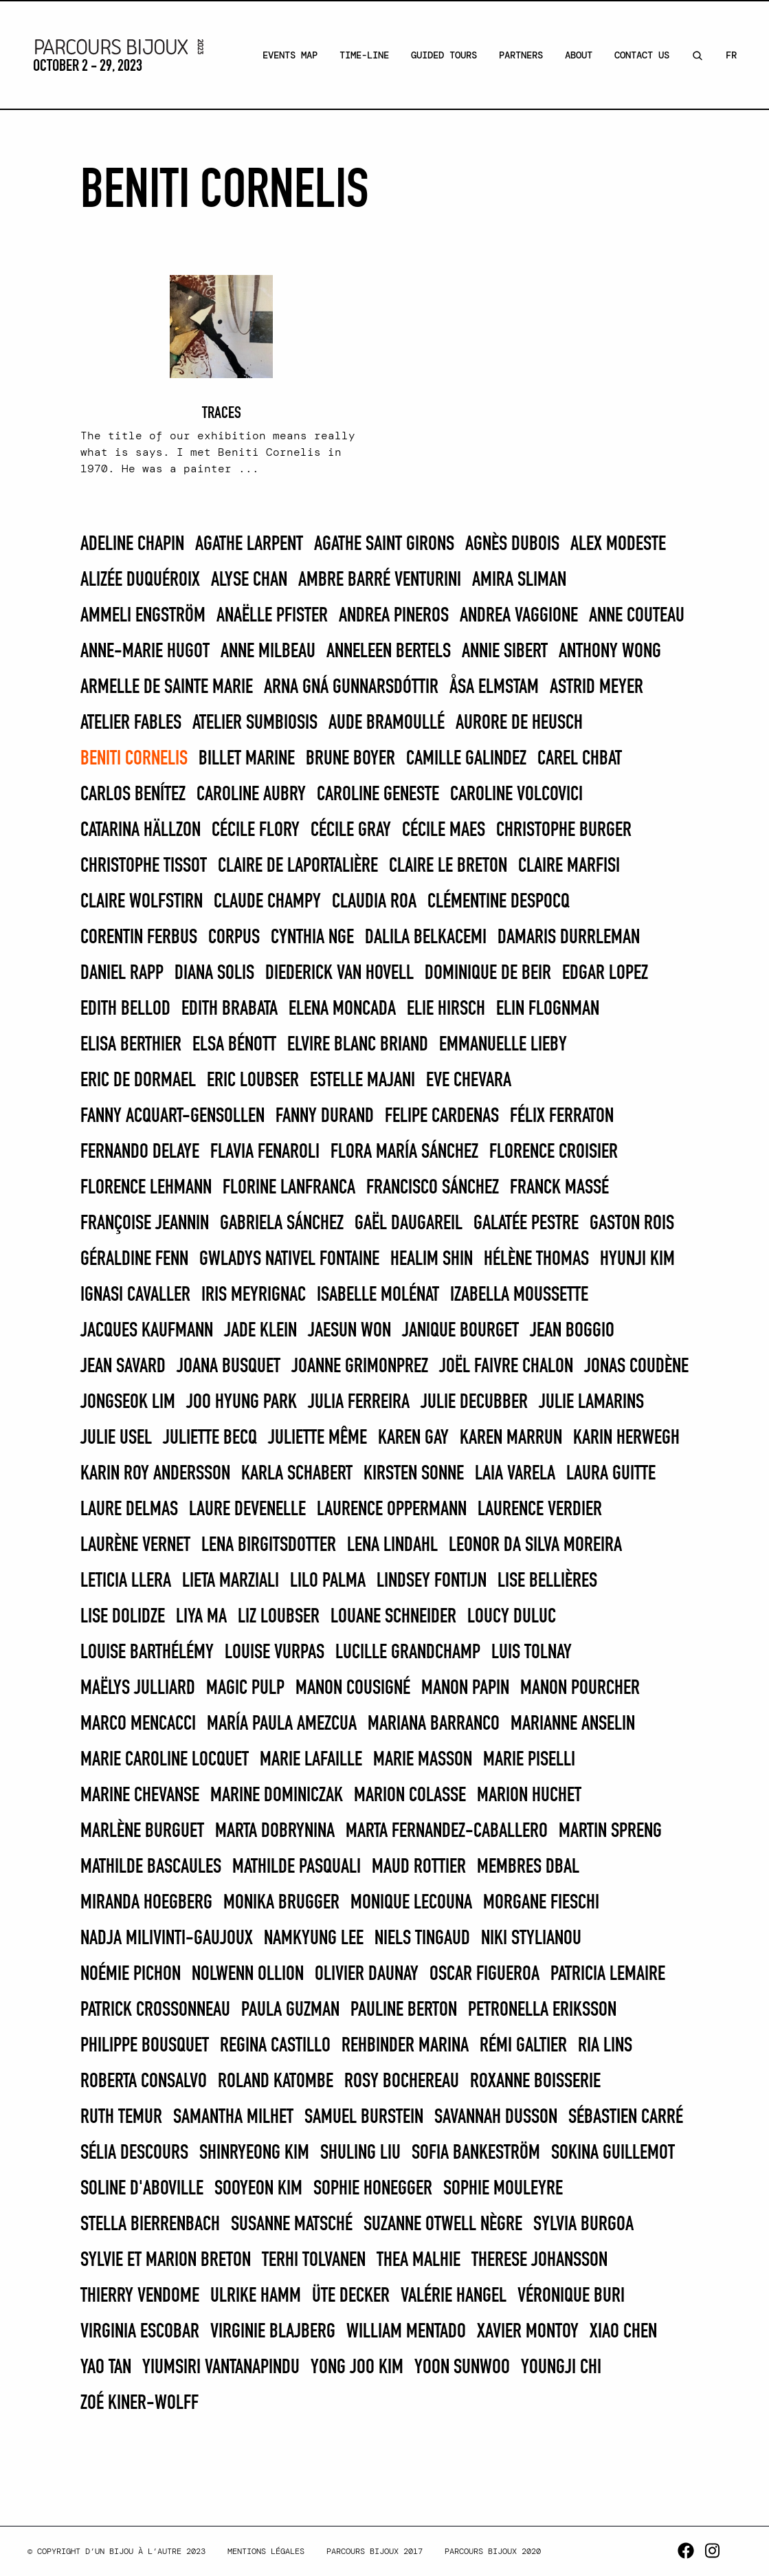  Describe the element at coordinates (632, 1224) in the screenshot. I see `Gaston Rois` at that location.